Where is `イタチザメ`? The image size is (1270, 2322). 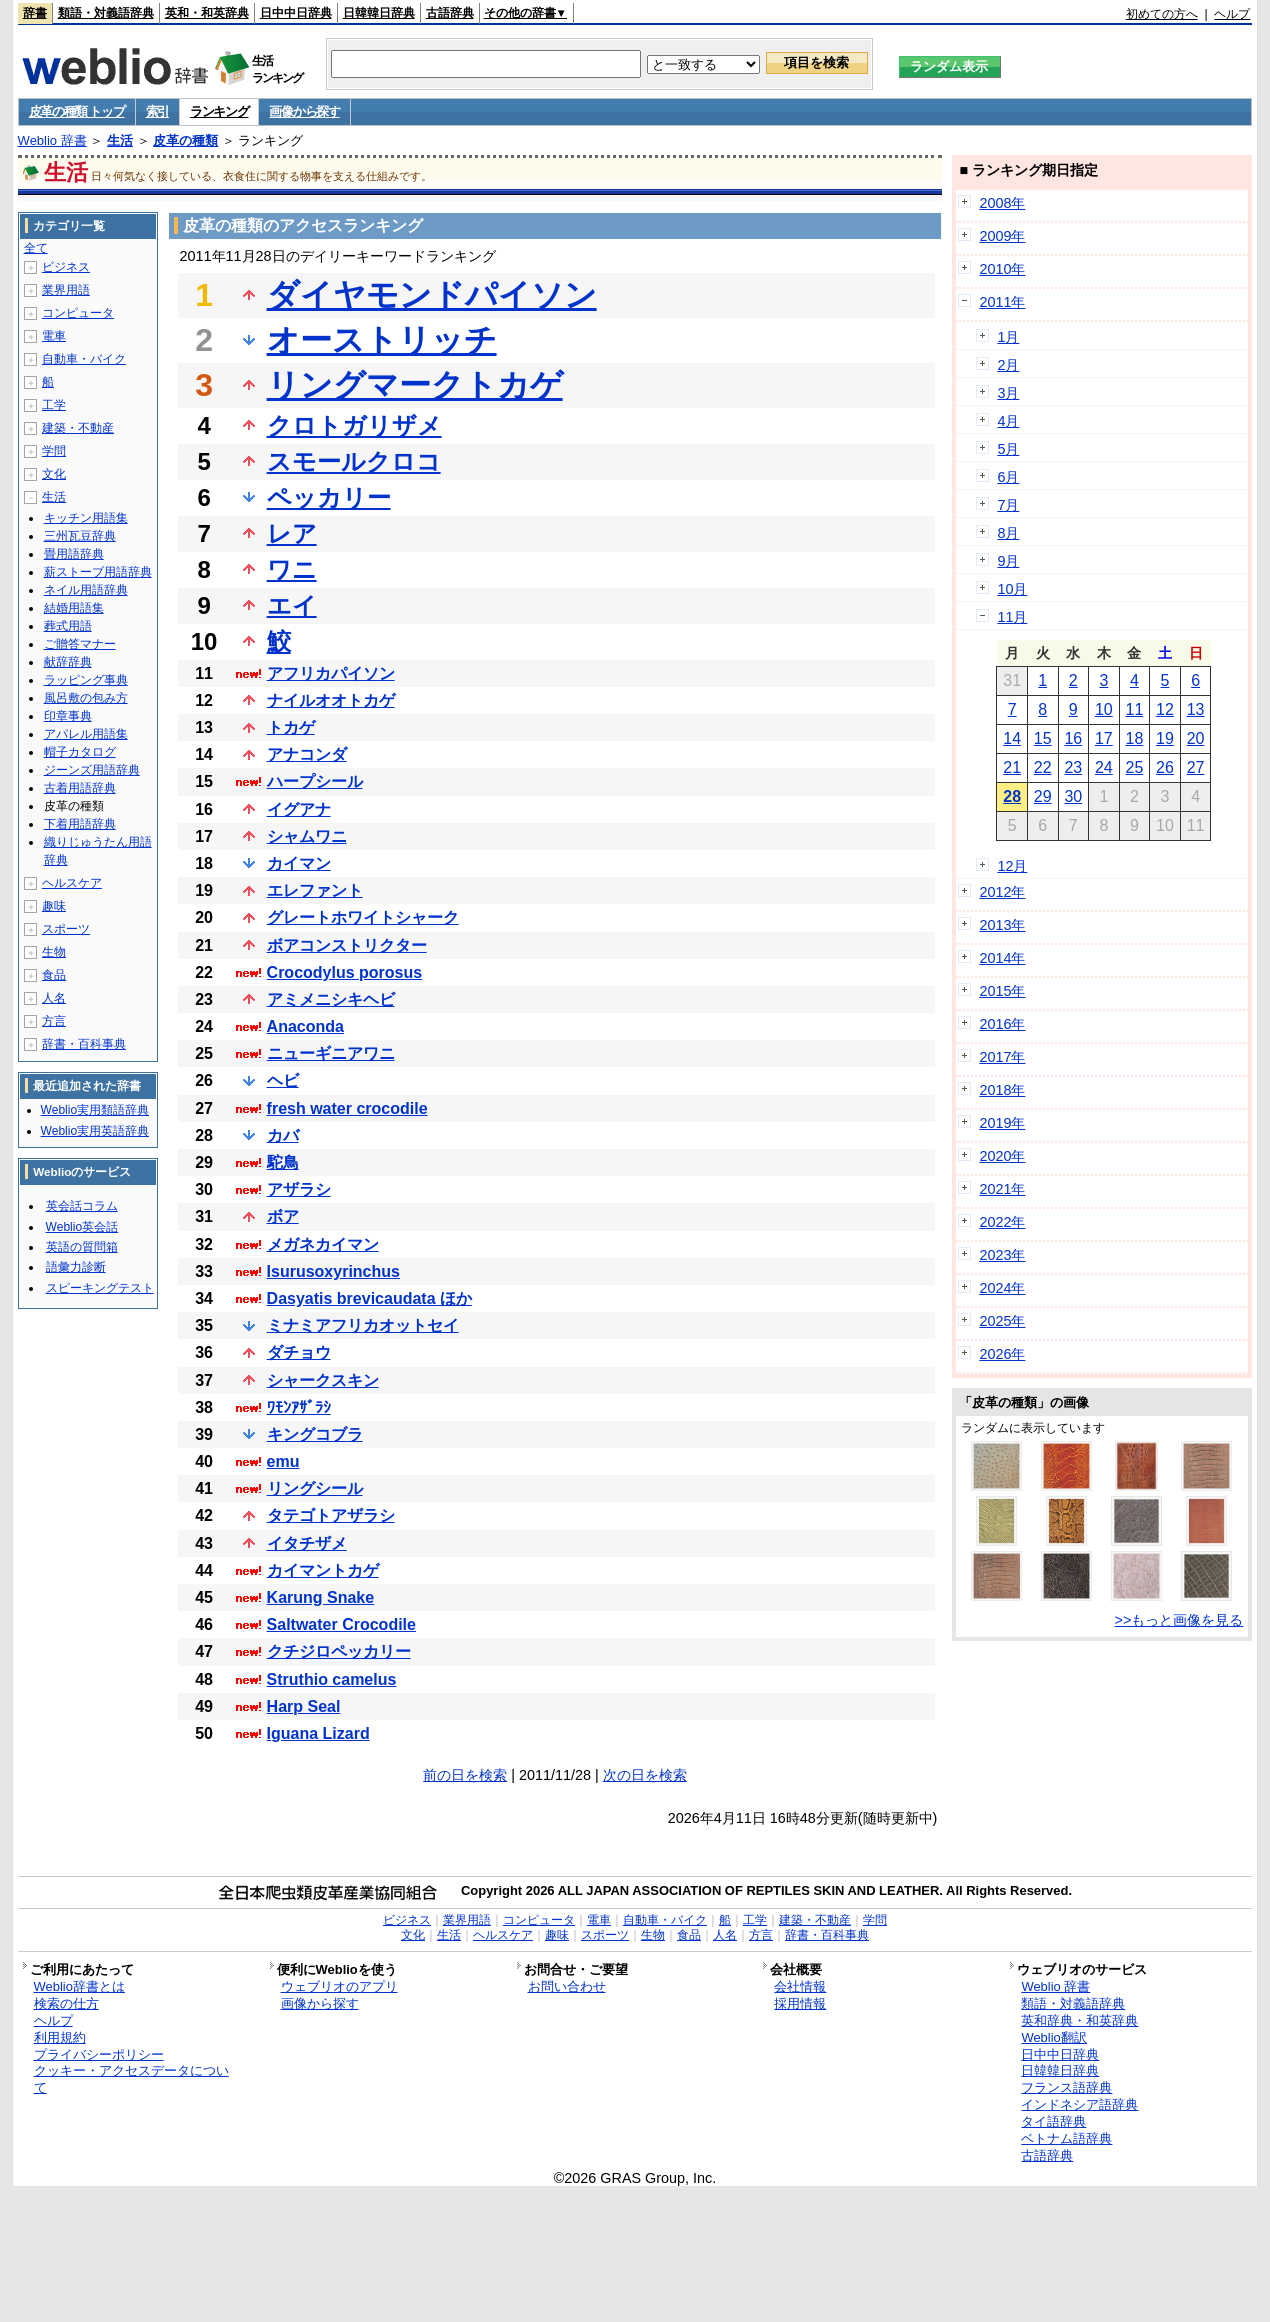 イタチザメ is located at coordinates (307, 1543).